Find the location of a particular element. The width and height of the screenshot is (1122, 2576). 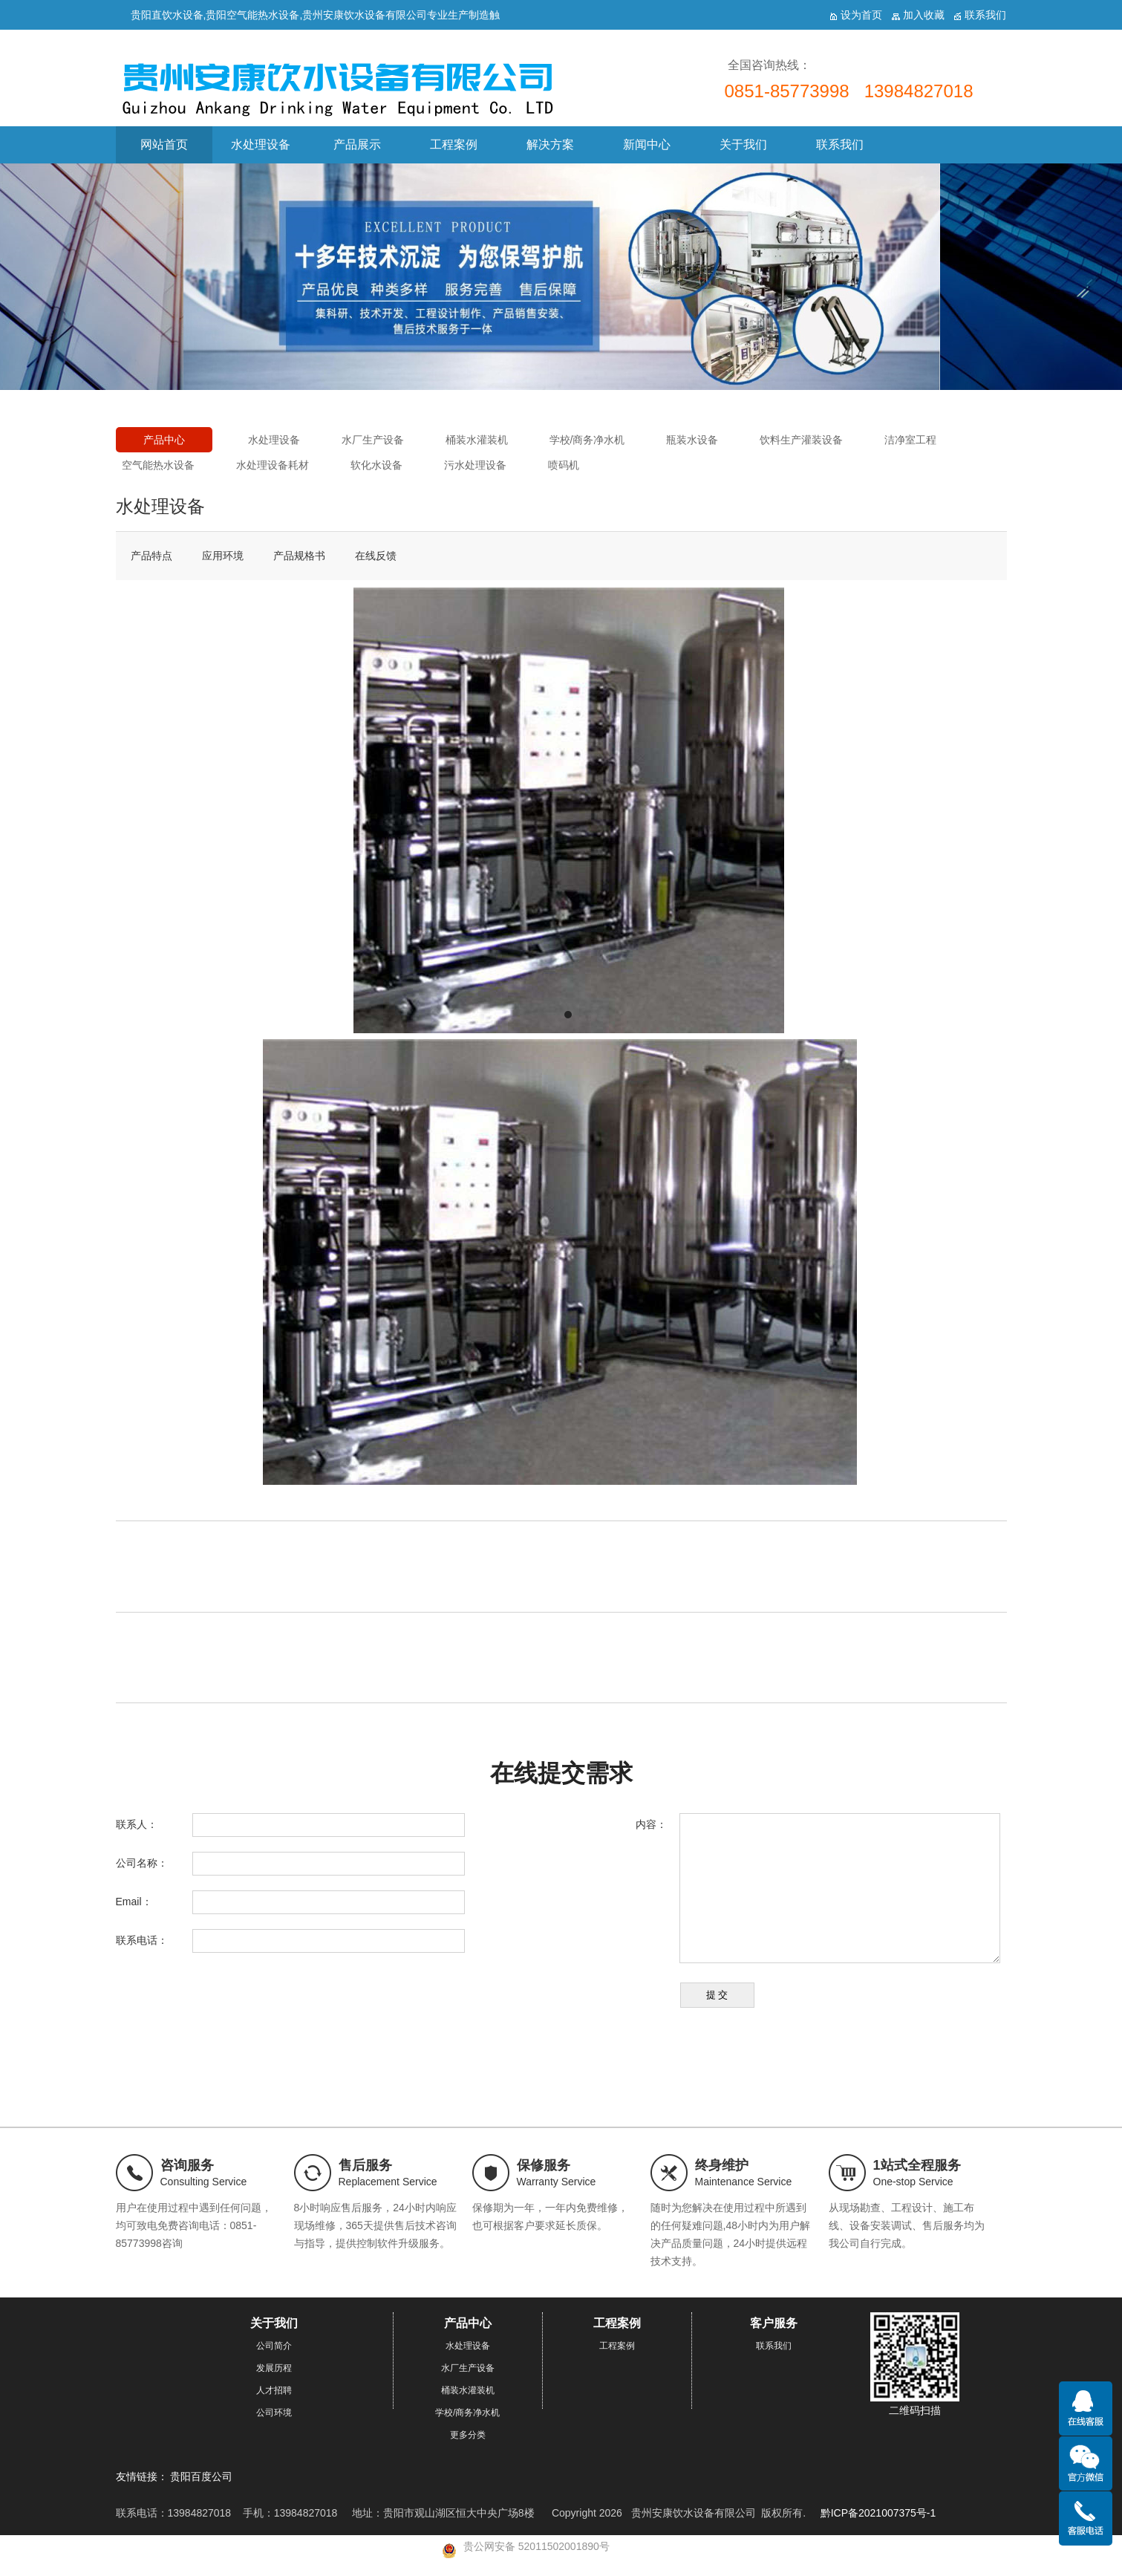

瓶装水设备 is located at coordinates (692, 440).